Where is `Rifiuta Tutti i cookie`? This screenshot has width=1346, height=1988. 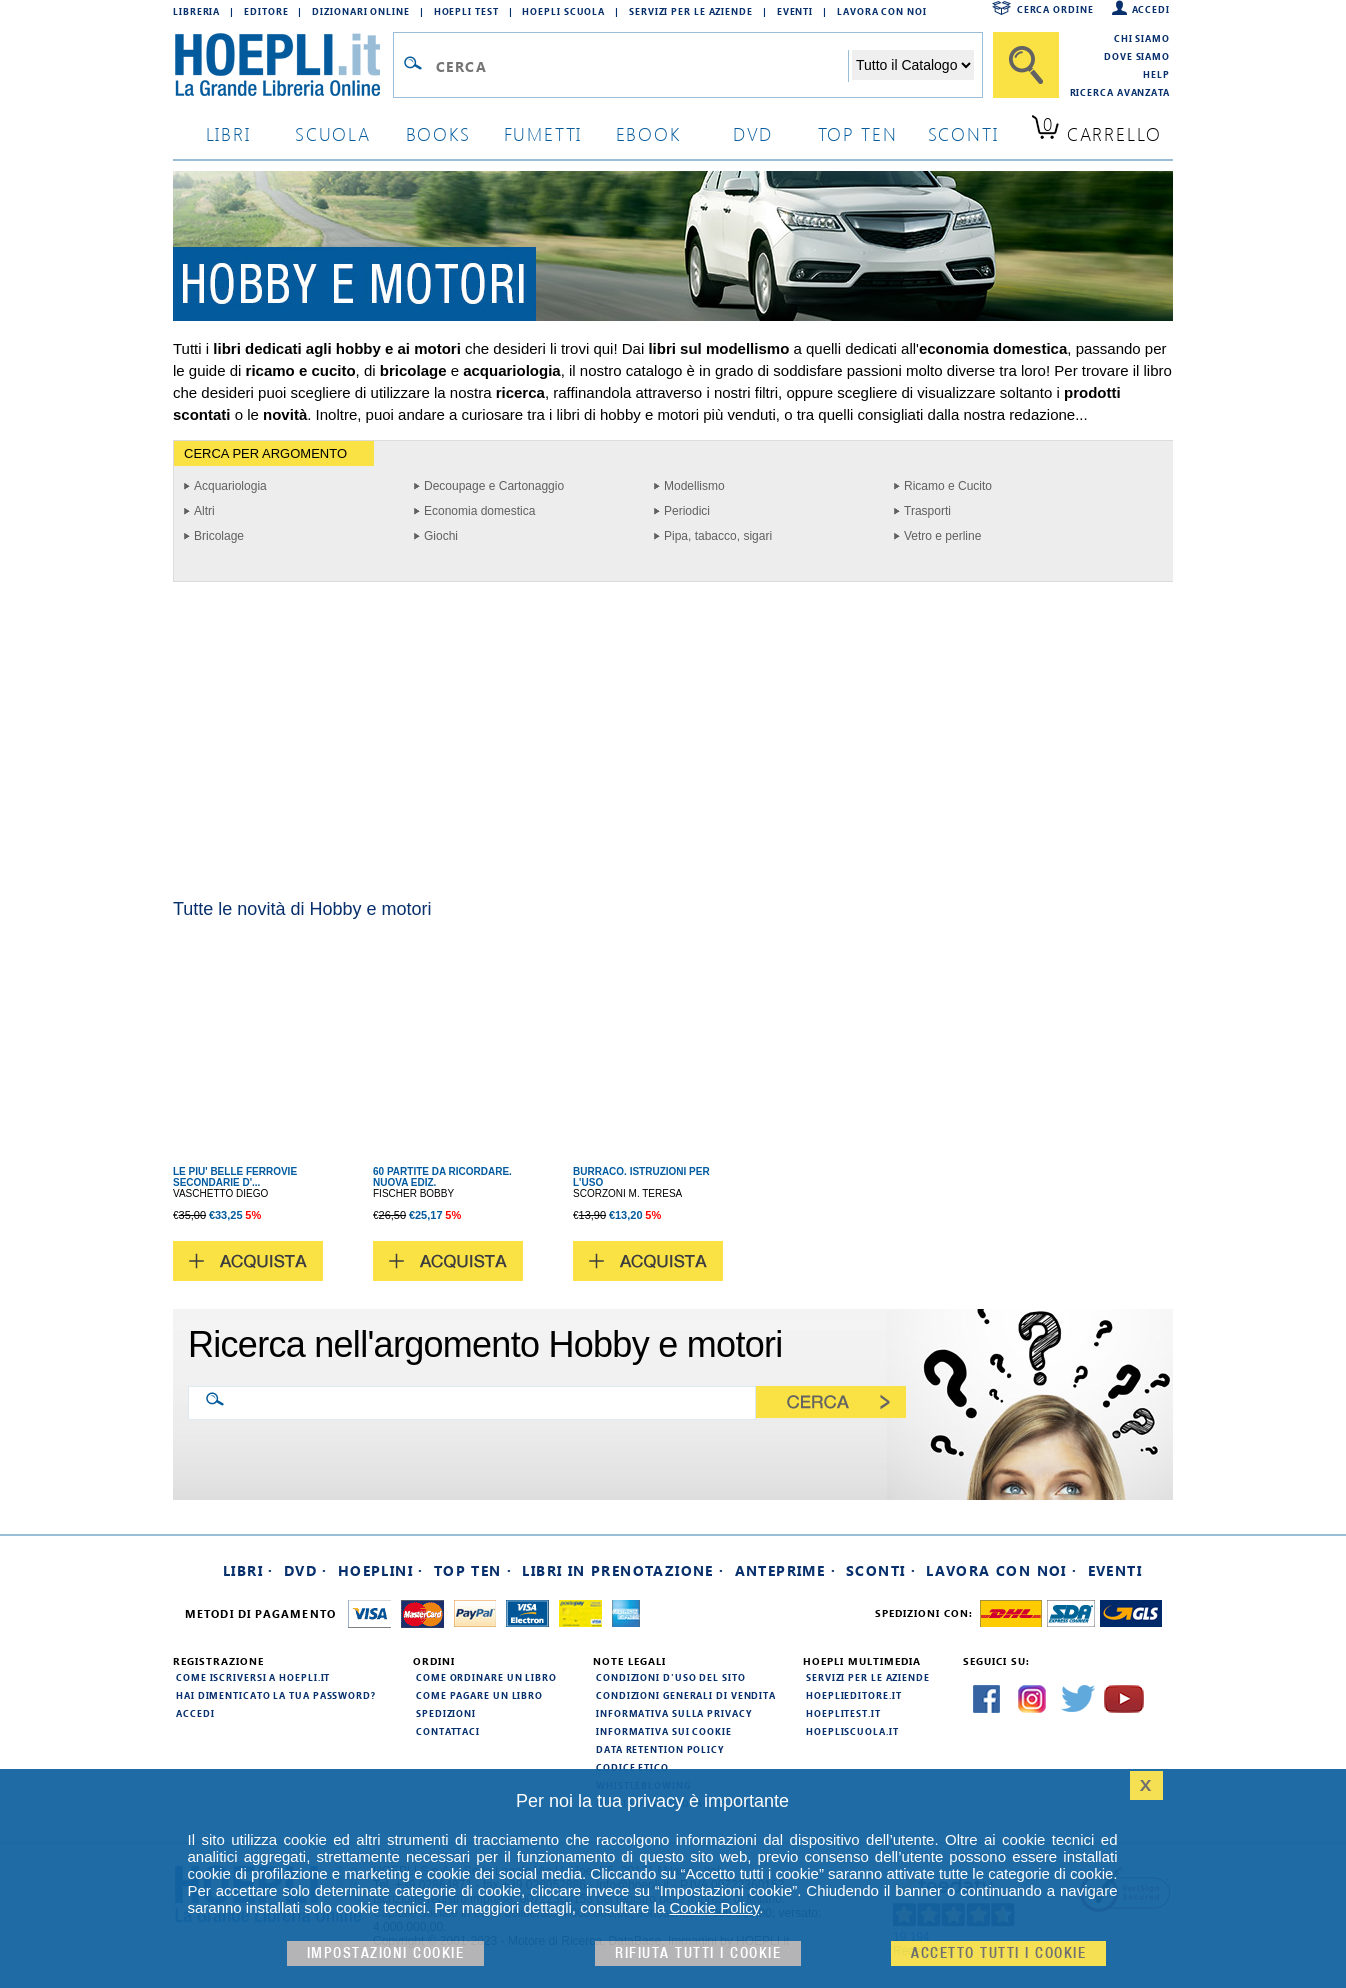 Rifiuta Tutti i cookie is located at coordinates (698, 1953).